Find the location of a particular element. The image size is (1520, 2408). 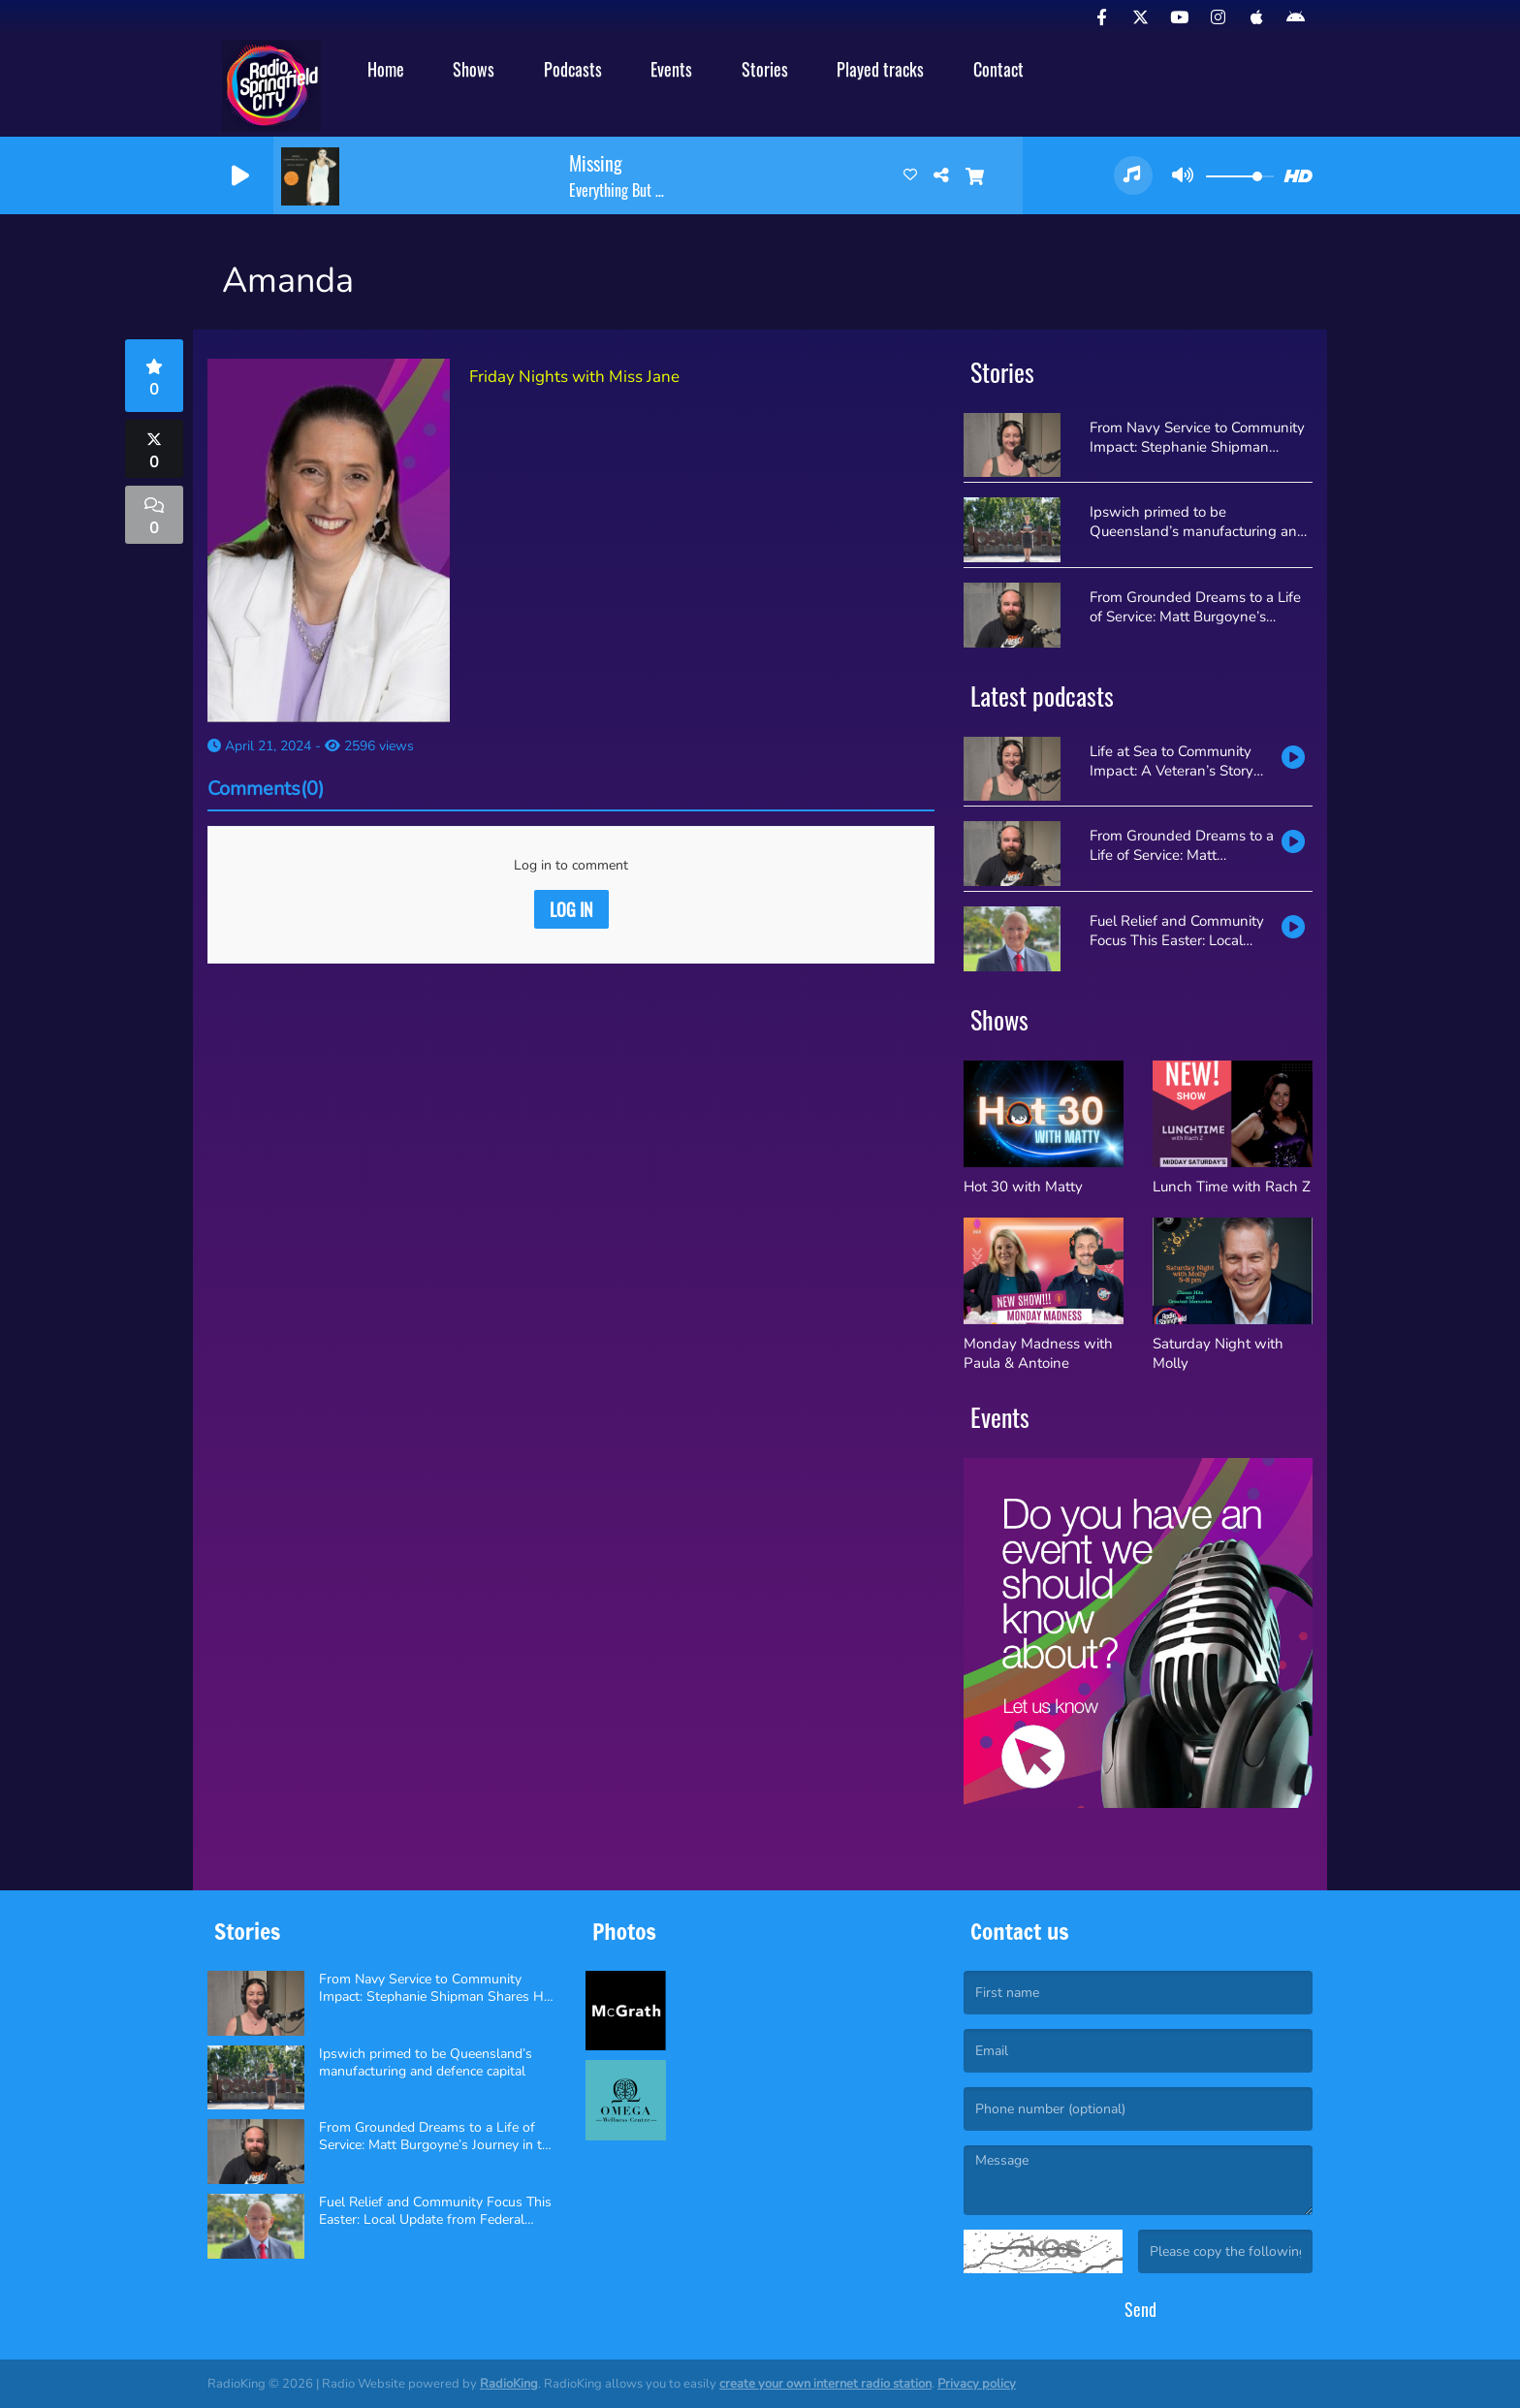

create your own internet radio station is located at coordinates (825, 2383).